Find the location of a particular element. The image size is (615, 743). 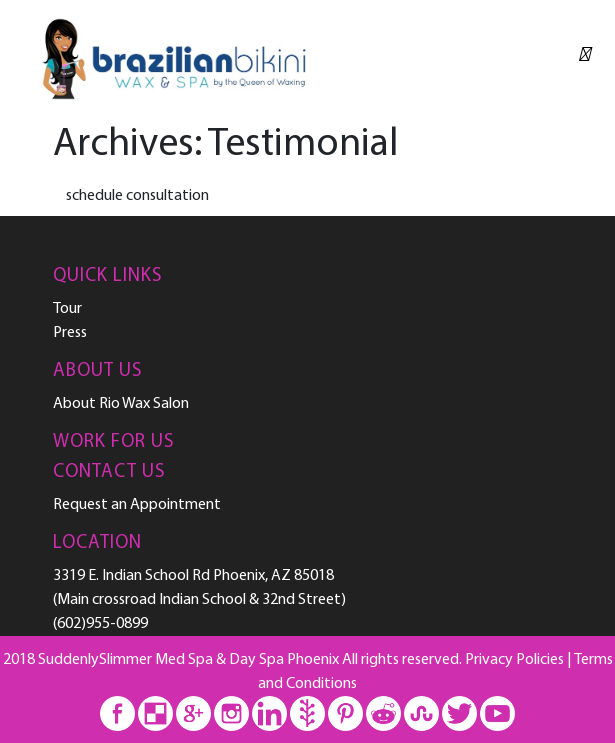

About Rio Wax Salon is located at coordinates (121, 404).